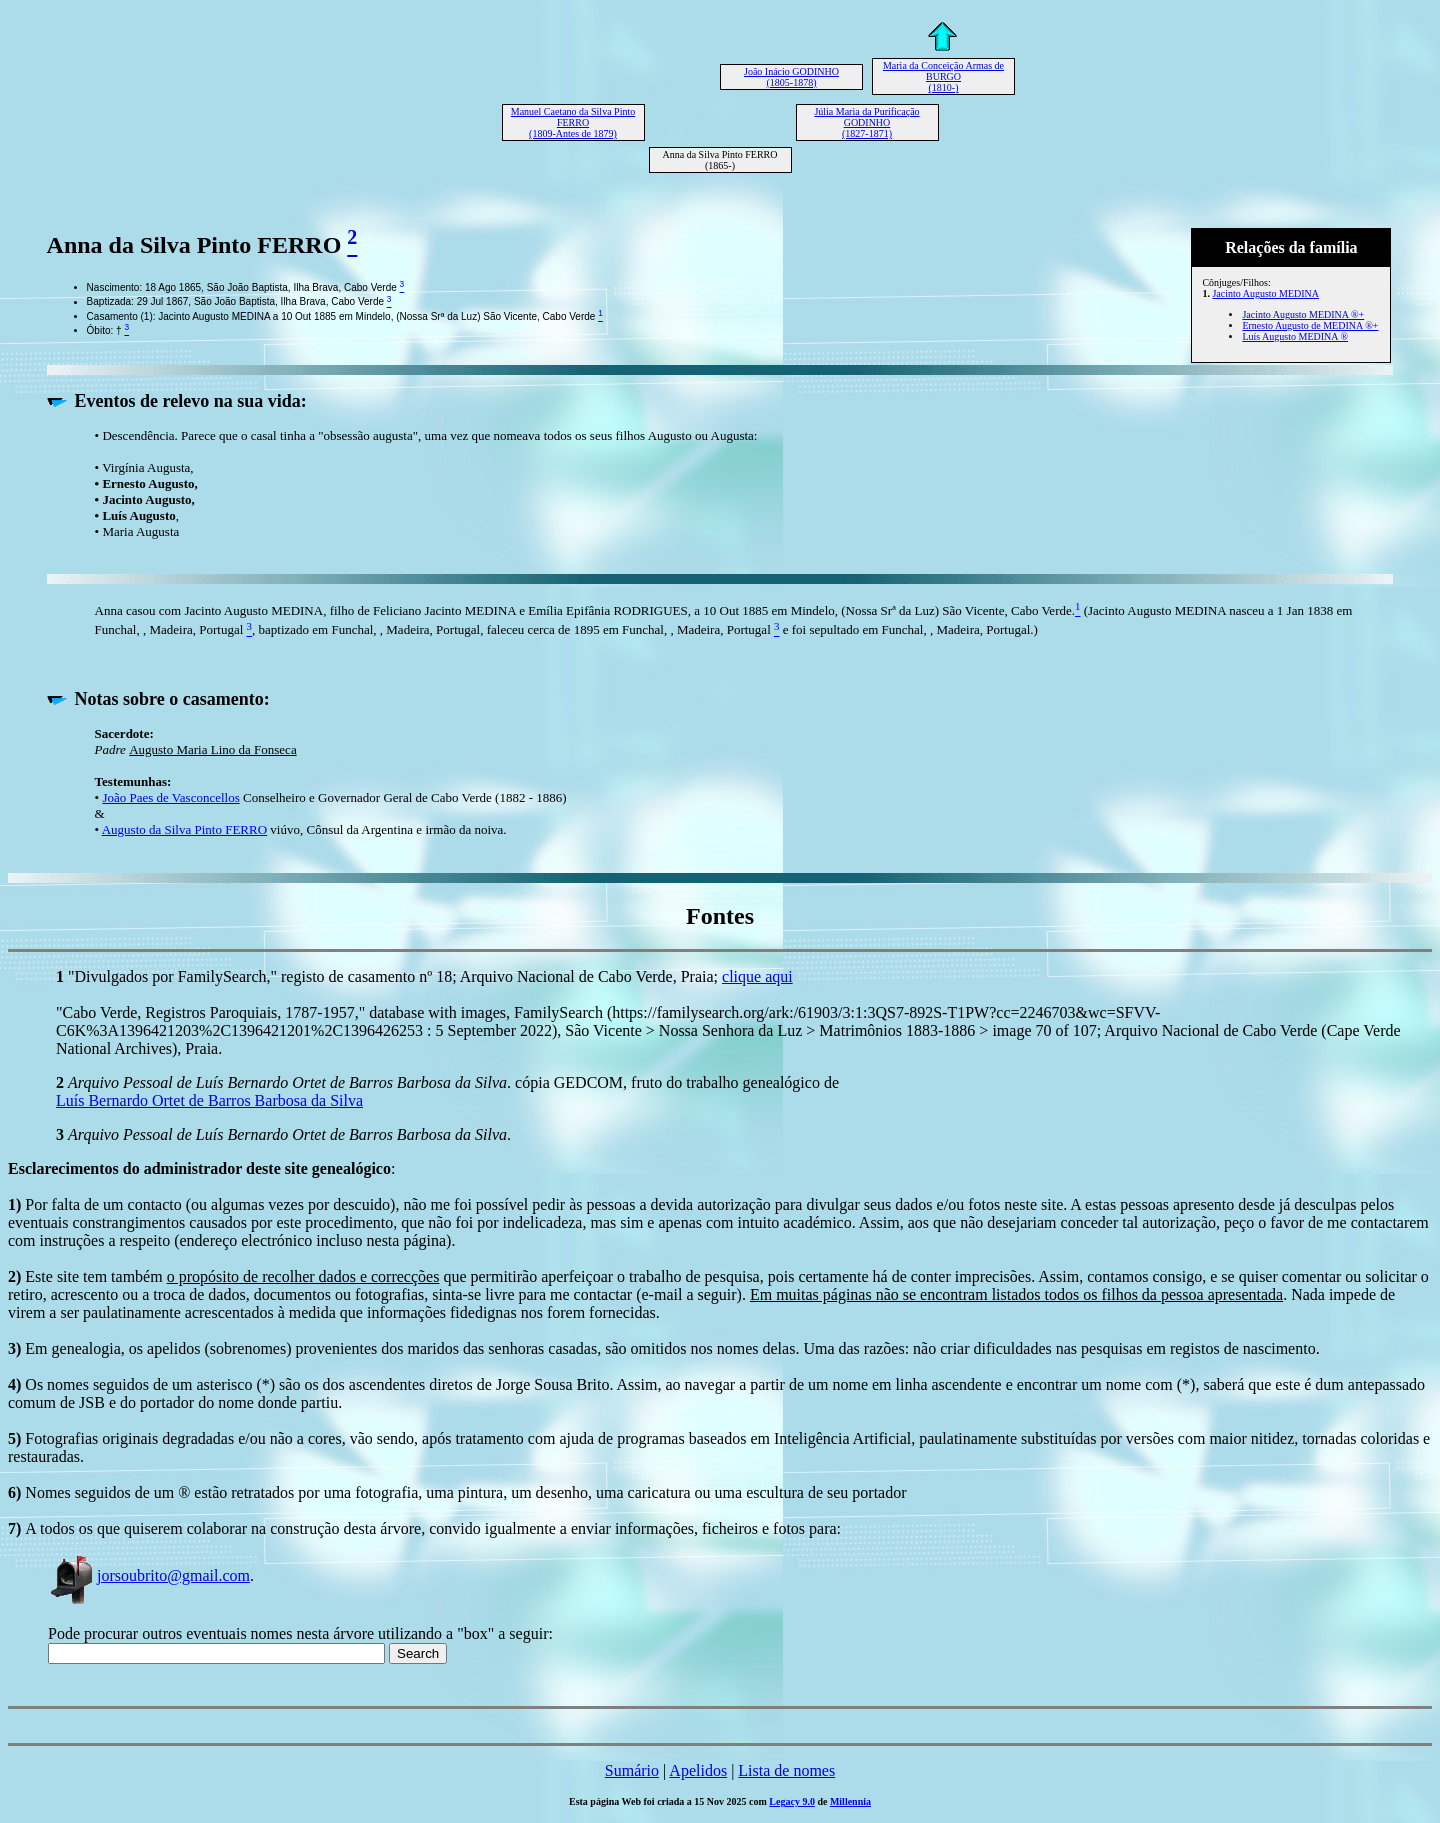  I want to click on Ernesto Augusto de MEDINA ®+, so click(1310, 325).